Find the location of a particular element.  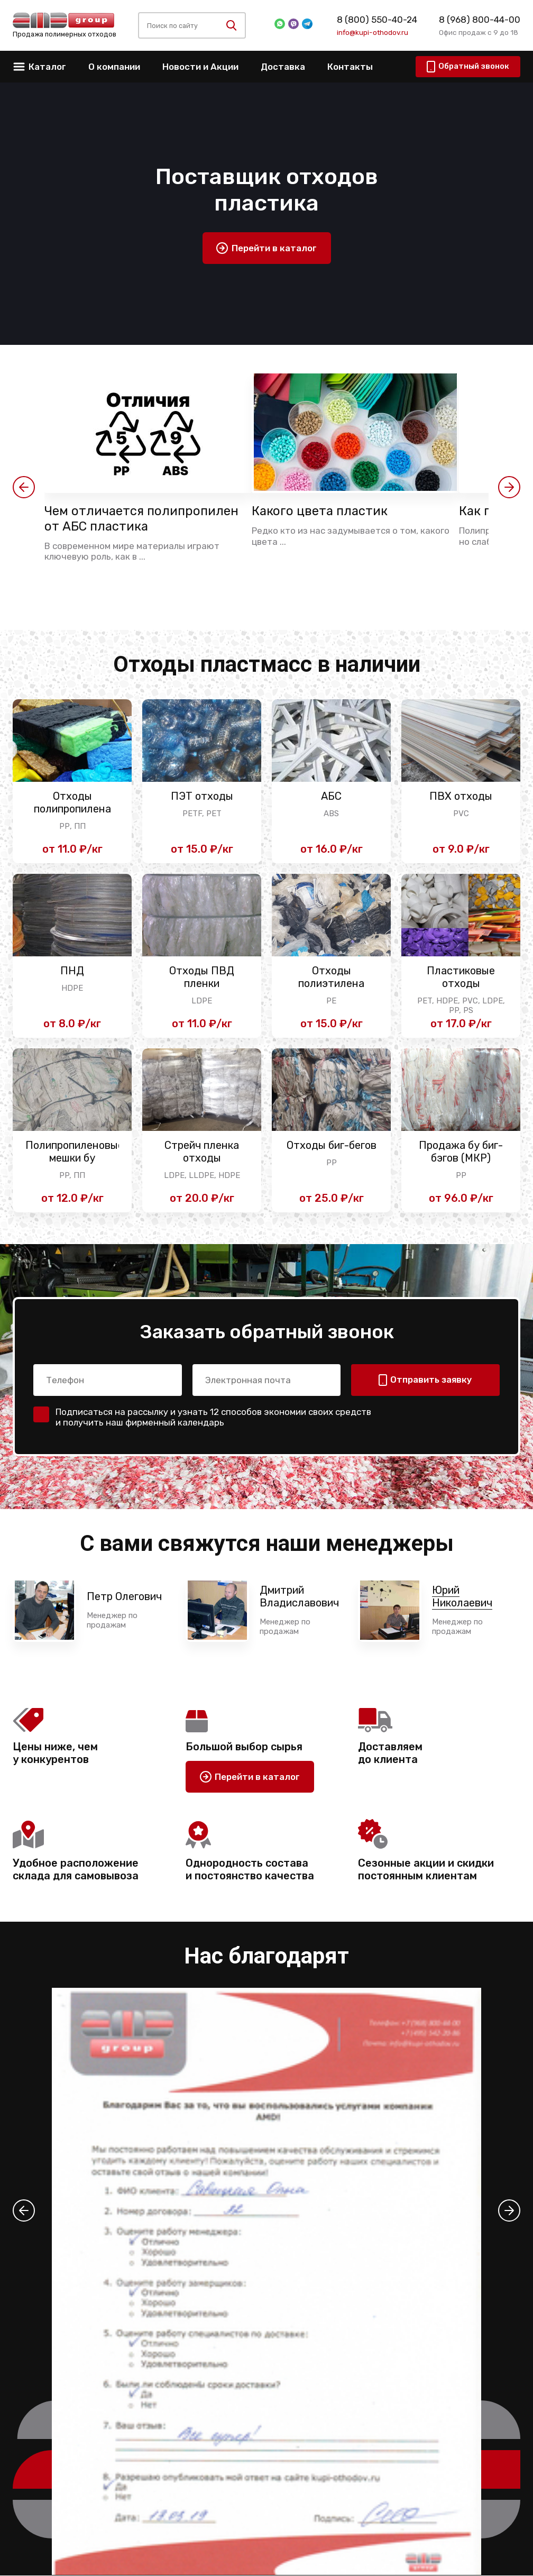

Новости и Акции is located at coordinates (200, 66).